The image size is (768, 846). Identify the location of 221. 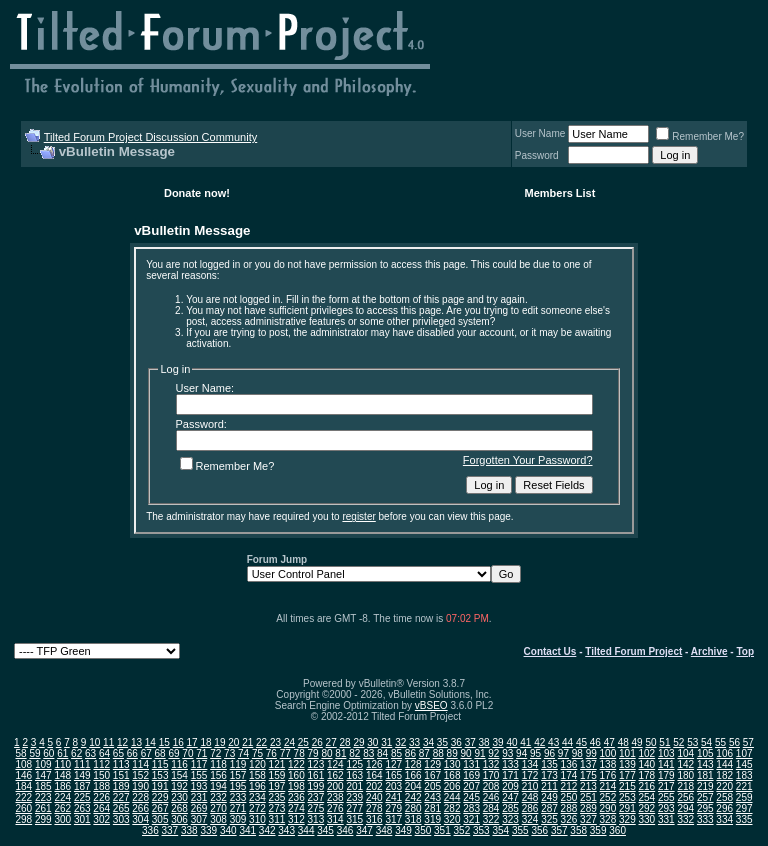
(744, 786).